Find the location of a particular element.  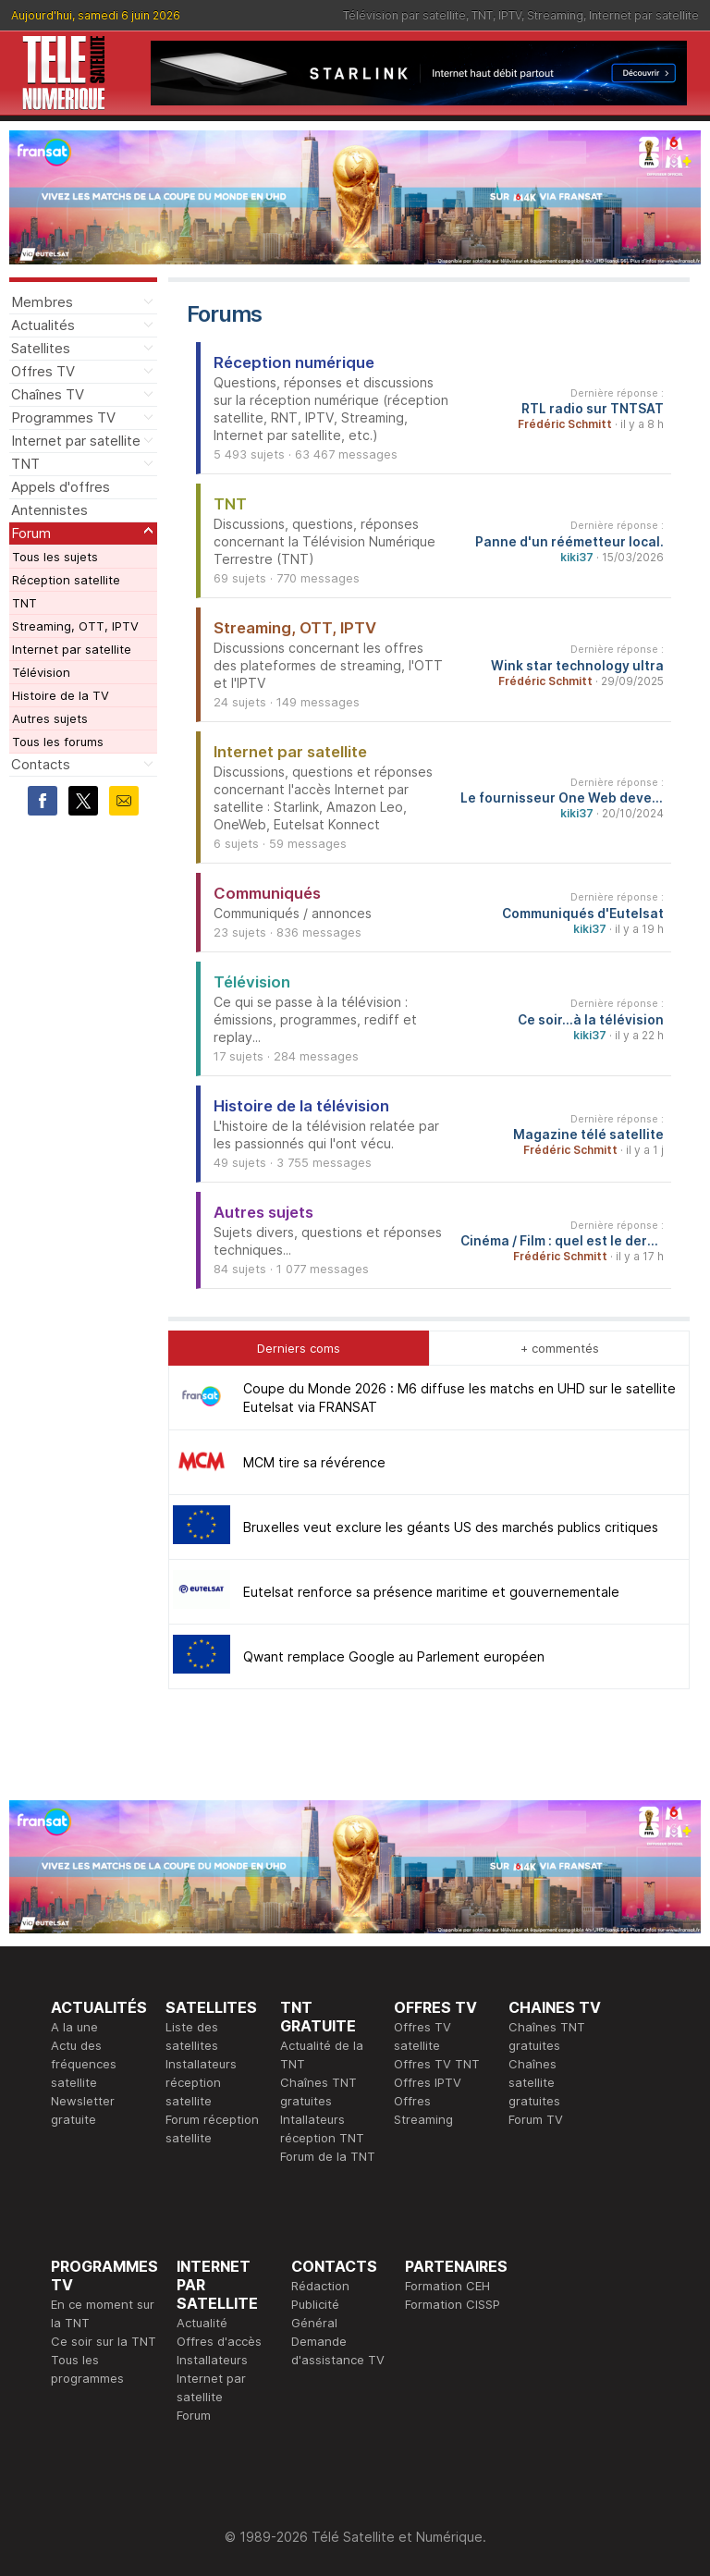

Communiqués d'Eutelsat is located at coordinates (583, 913).